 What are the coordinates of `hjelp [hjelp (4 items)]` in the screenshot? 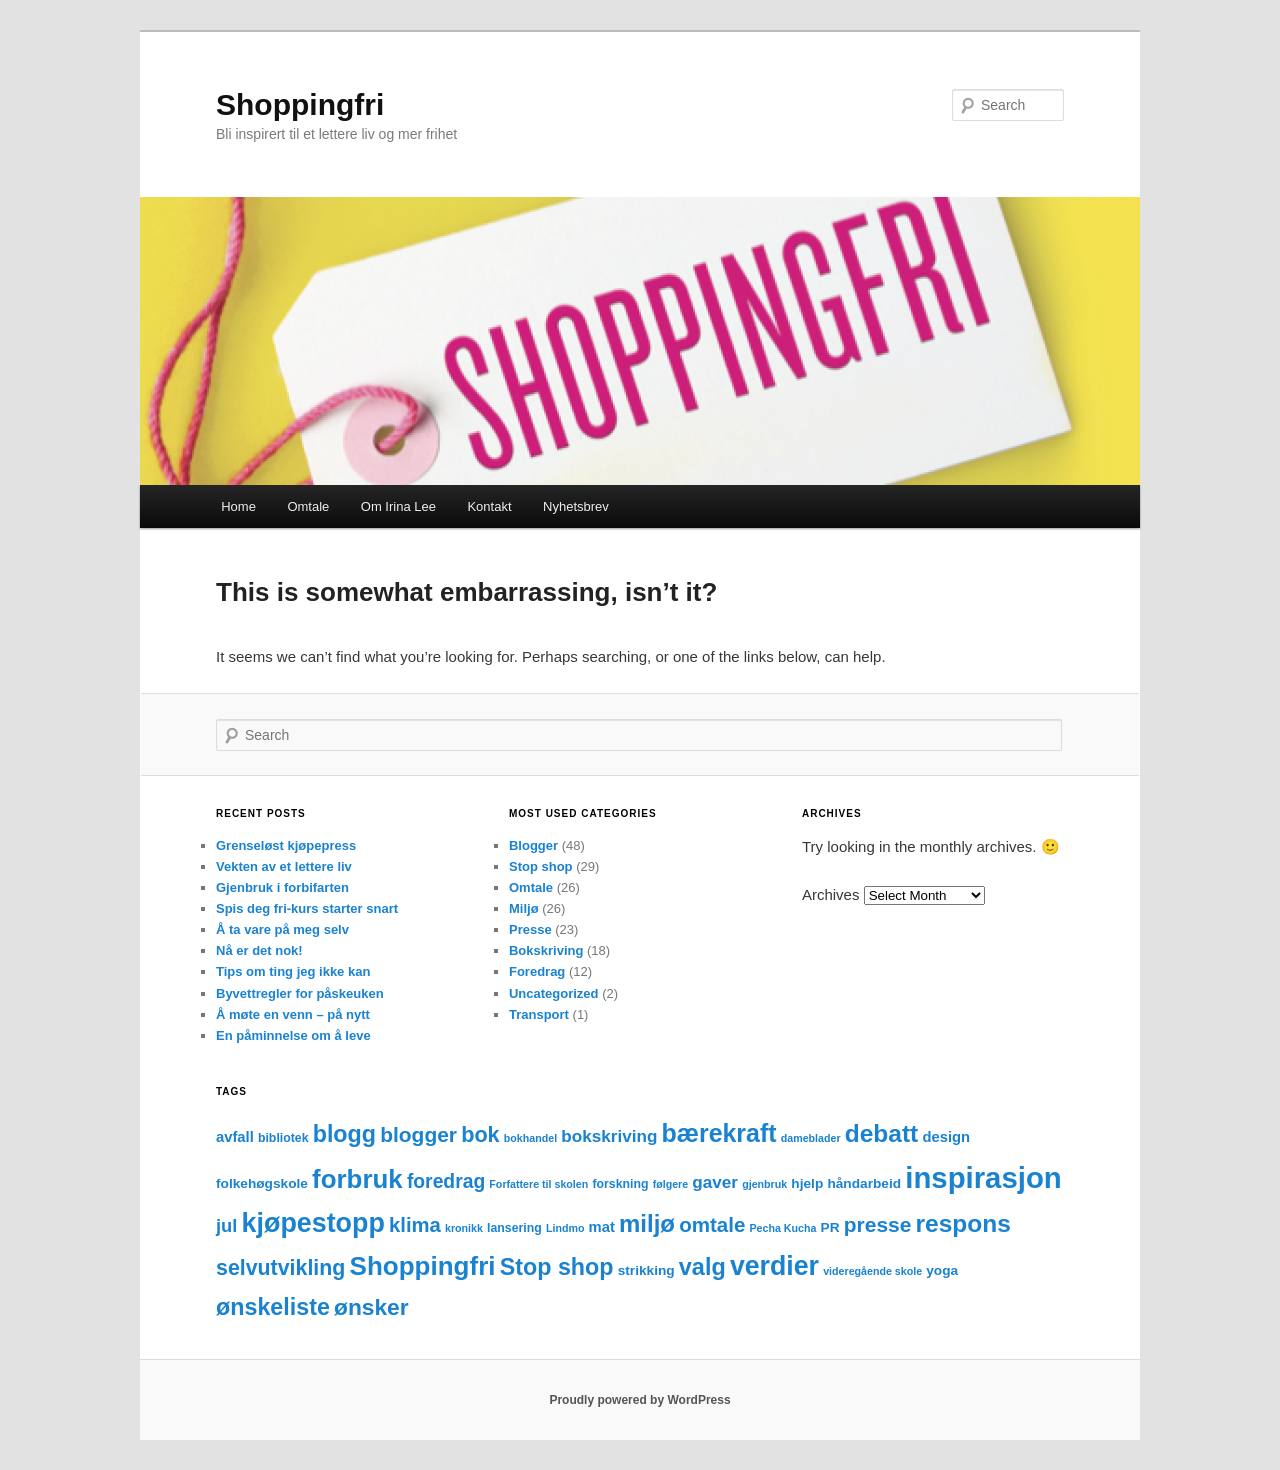 It's located at (807, 1183).